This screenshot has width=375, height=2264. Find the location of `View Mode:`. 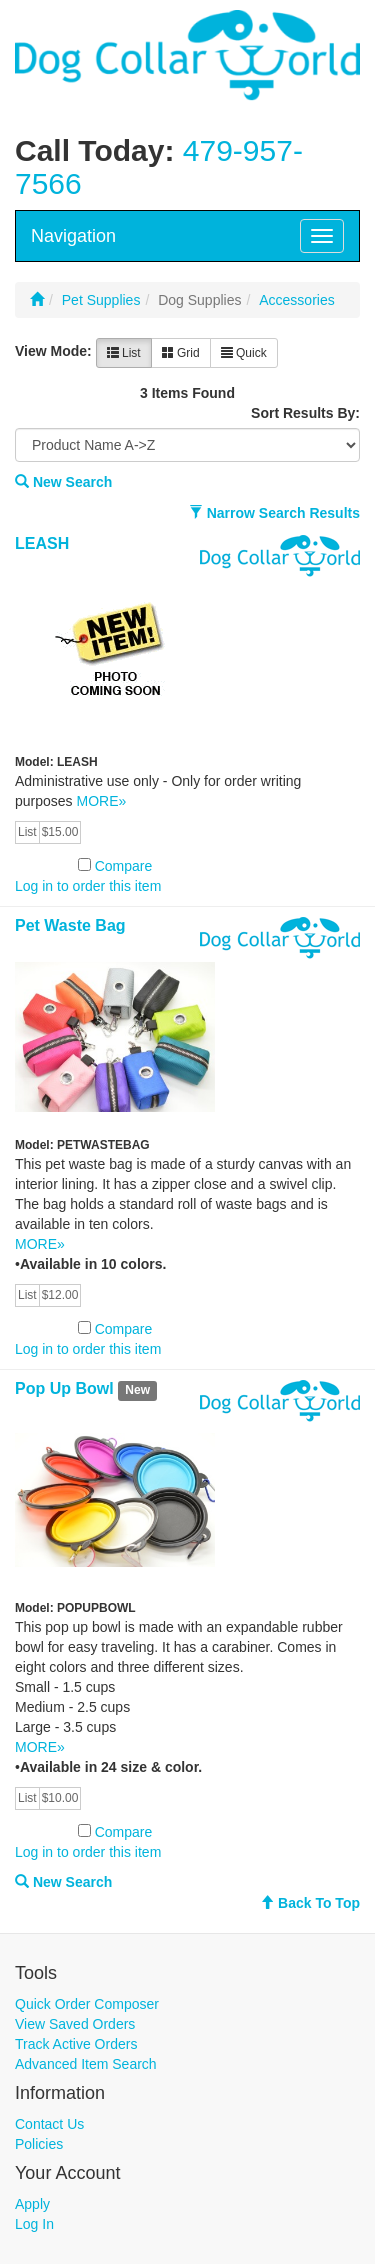

View Mode: is located at coordinates (53, 351).